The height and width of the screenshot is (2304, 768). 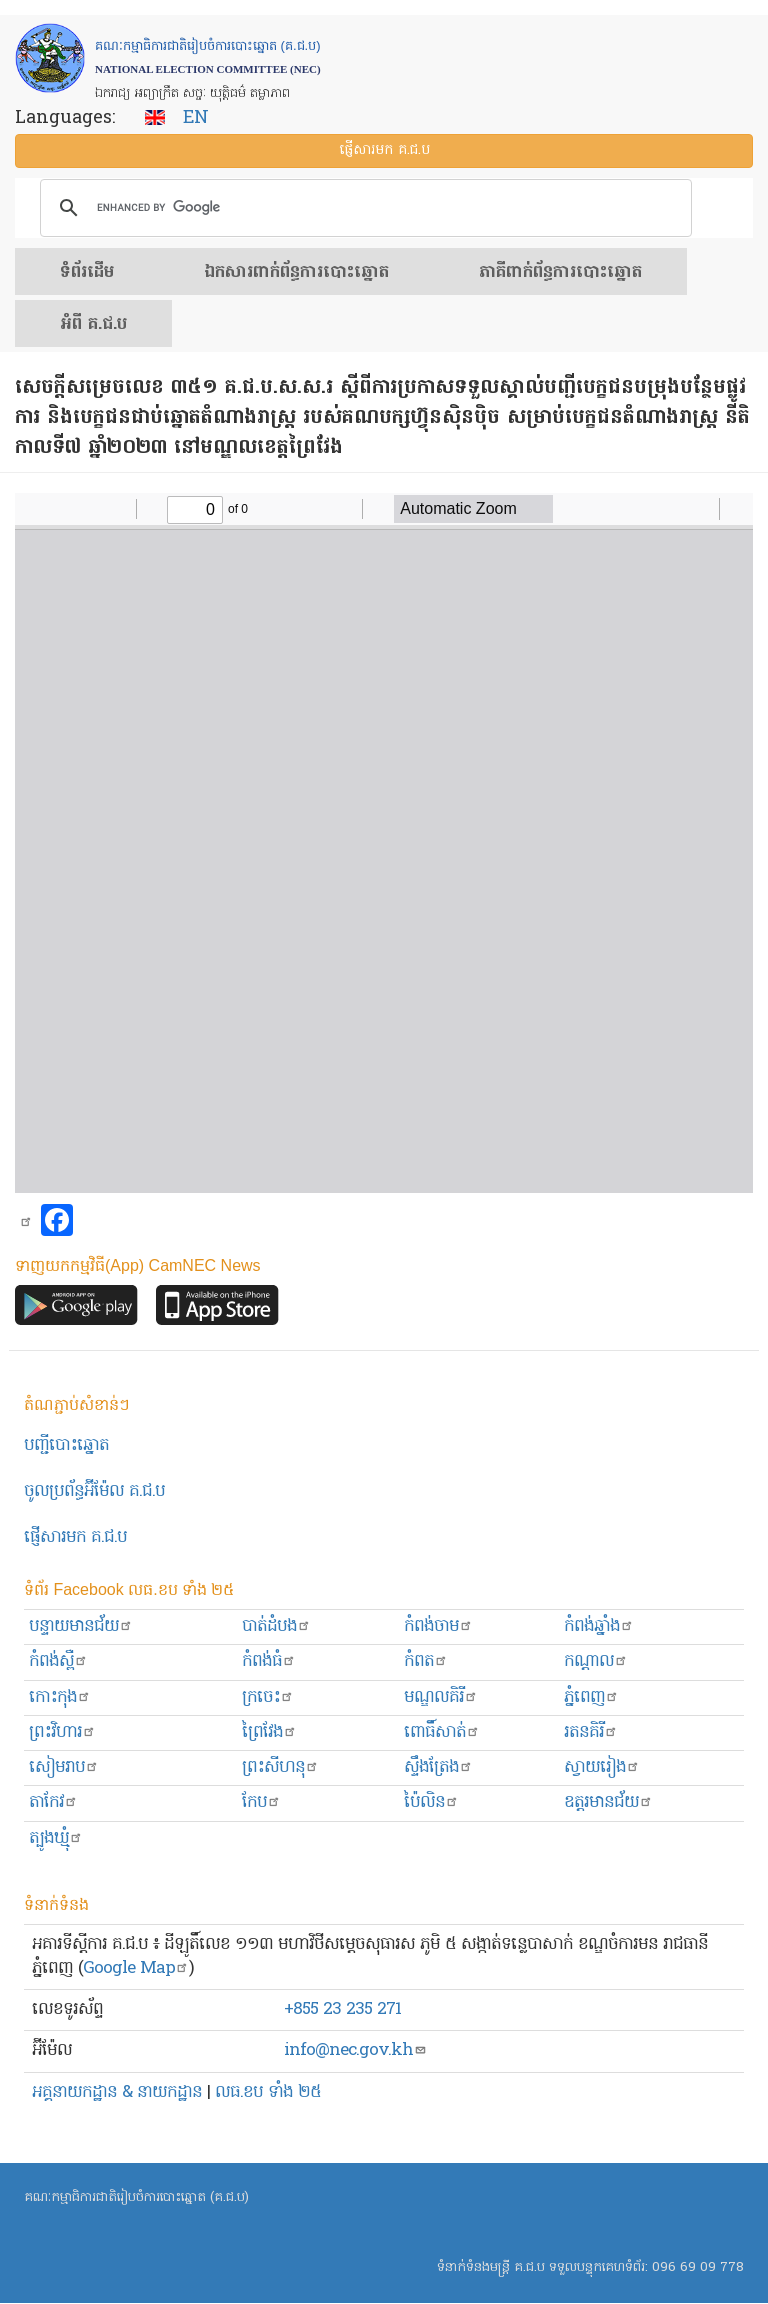 I want to click on អំពី គ.ជ.ប, so click(x=93, y=325).